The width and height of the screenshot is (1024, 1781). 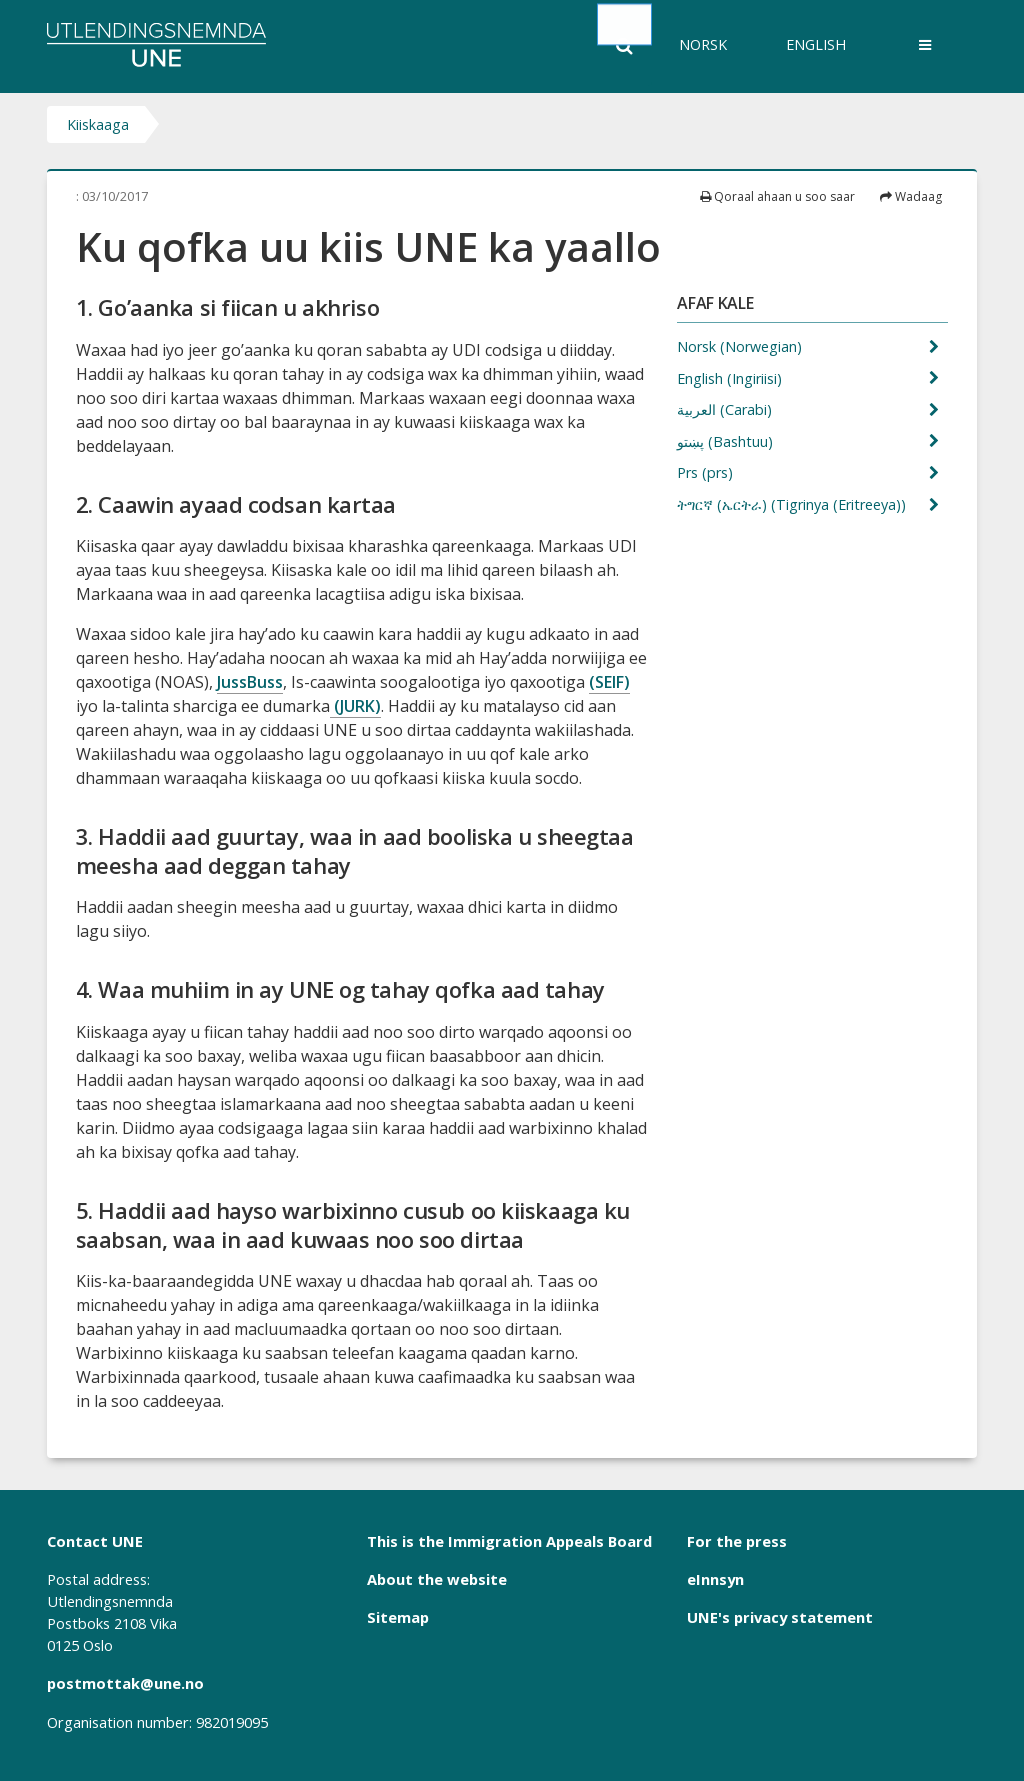 What do you see at coordinates (98, 124) in the screenshot?
I see `Kiiskaaga` at bounding box center [98, 124].